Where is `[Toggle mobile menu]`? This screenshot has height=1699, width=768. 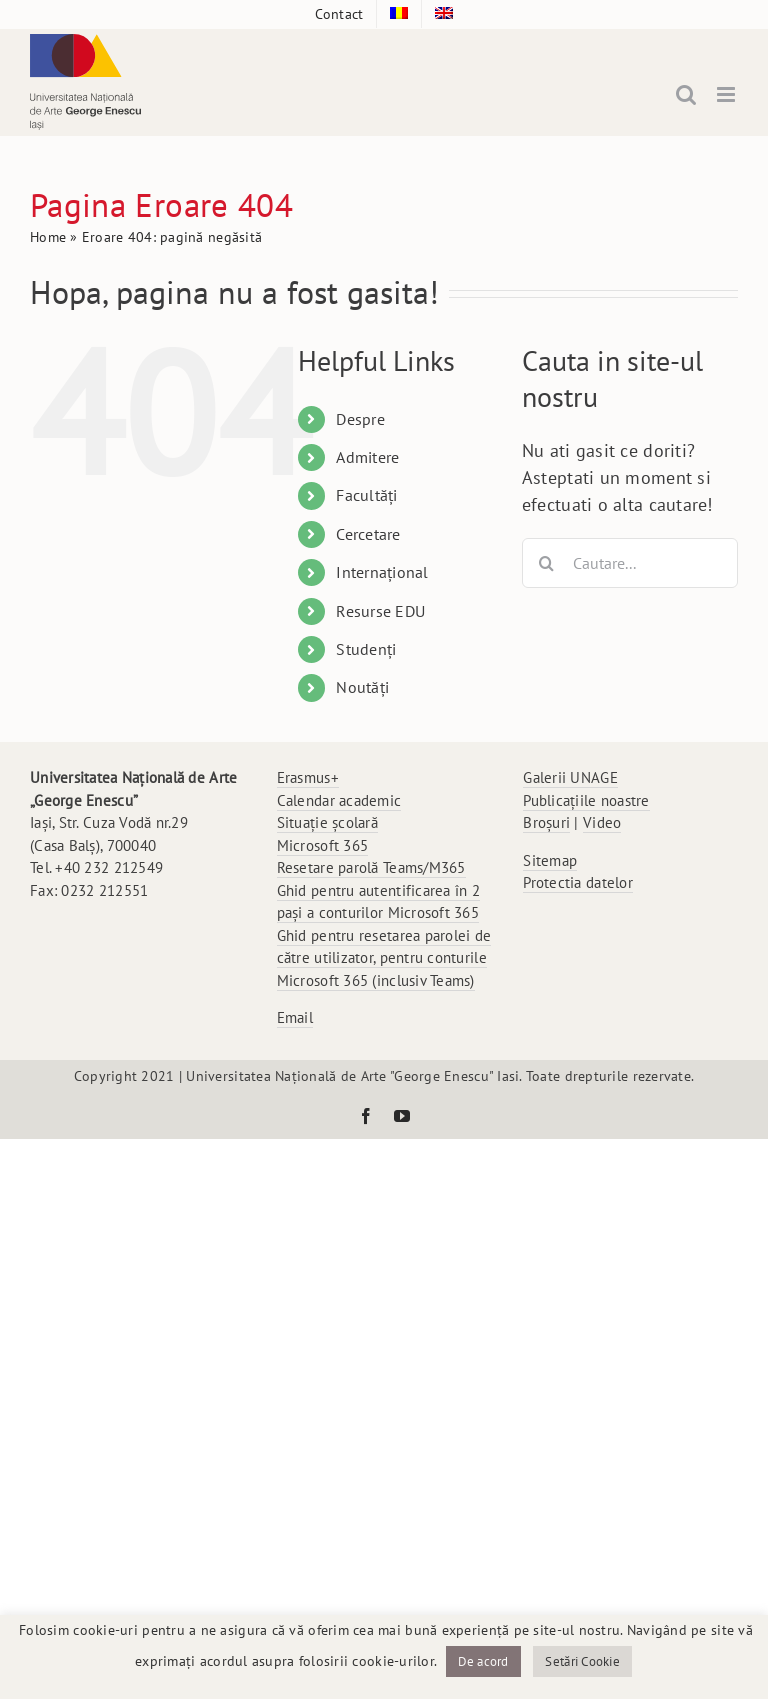 [Toggle mobile menu] is located at coordinates (727, 94).